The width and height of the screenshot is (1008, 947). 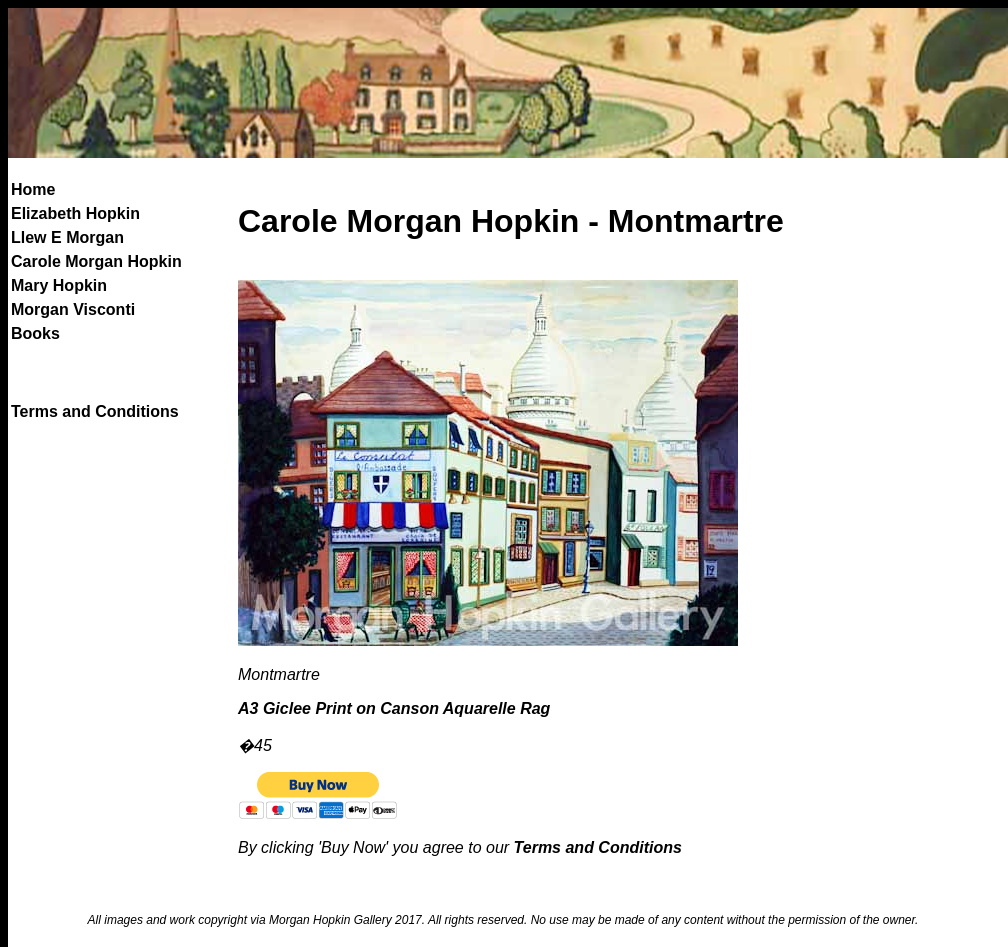 I want to click on Llew E Morgan, so click(x=67, y=237).